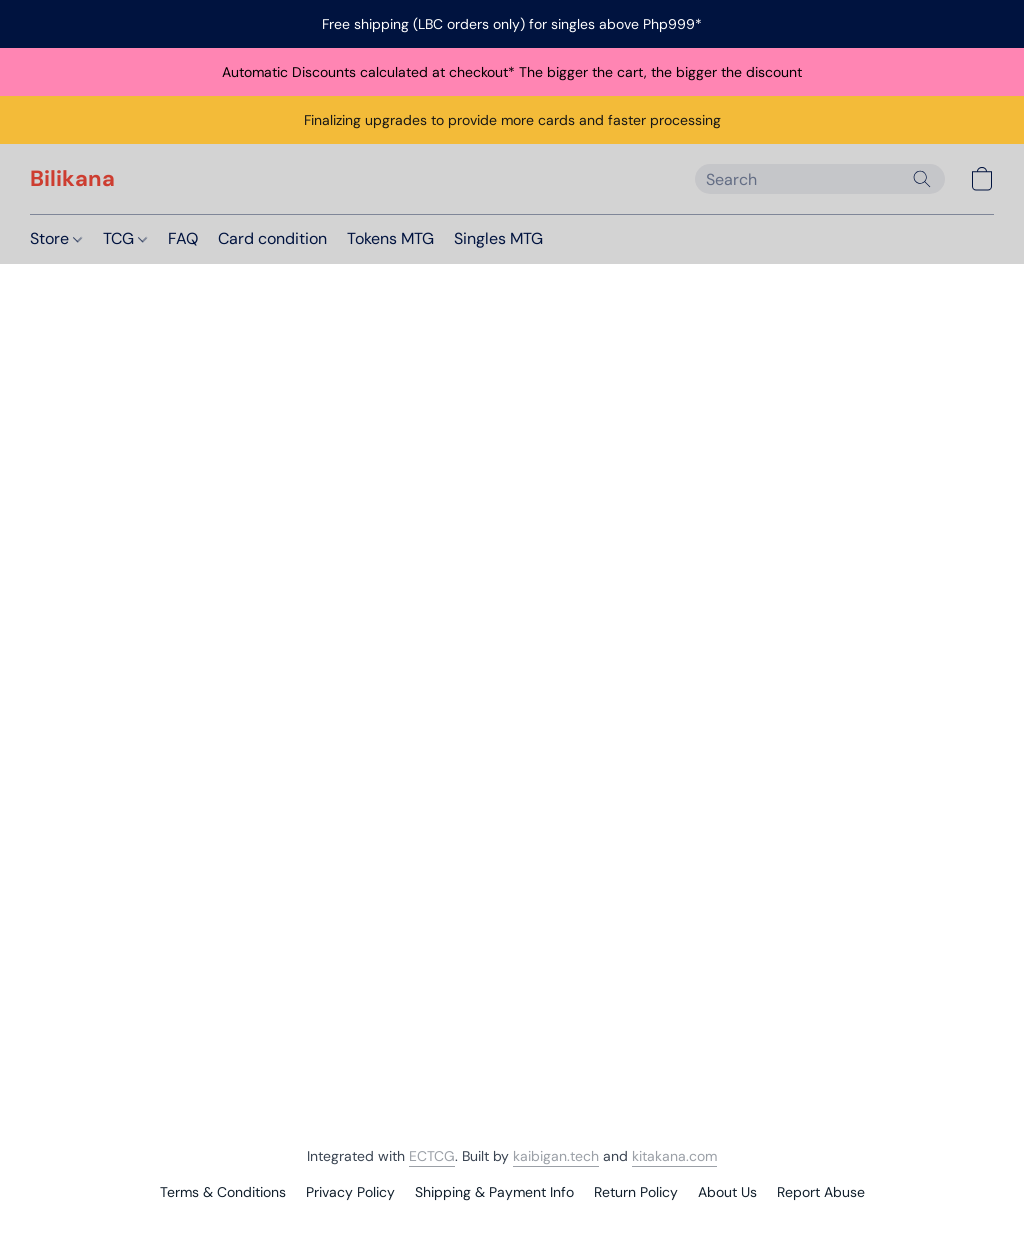 This screenshot has height=1239, width=1024. What do you see at coordinates (556, 1156) in the screenshot?
I see `kaibigan.tech` at bounding box center [556, 1156].